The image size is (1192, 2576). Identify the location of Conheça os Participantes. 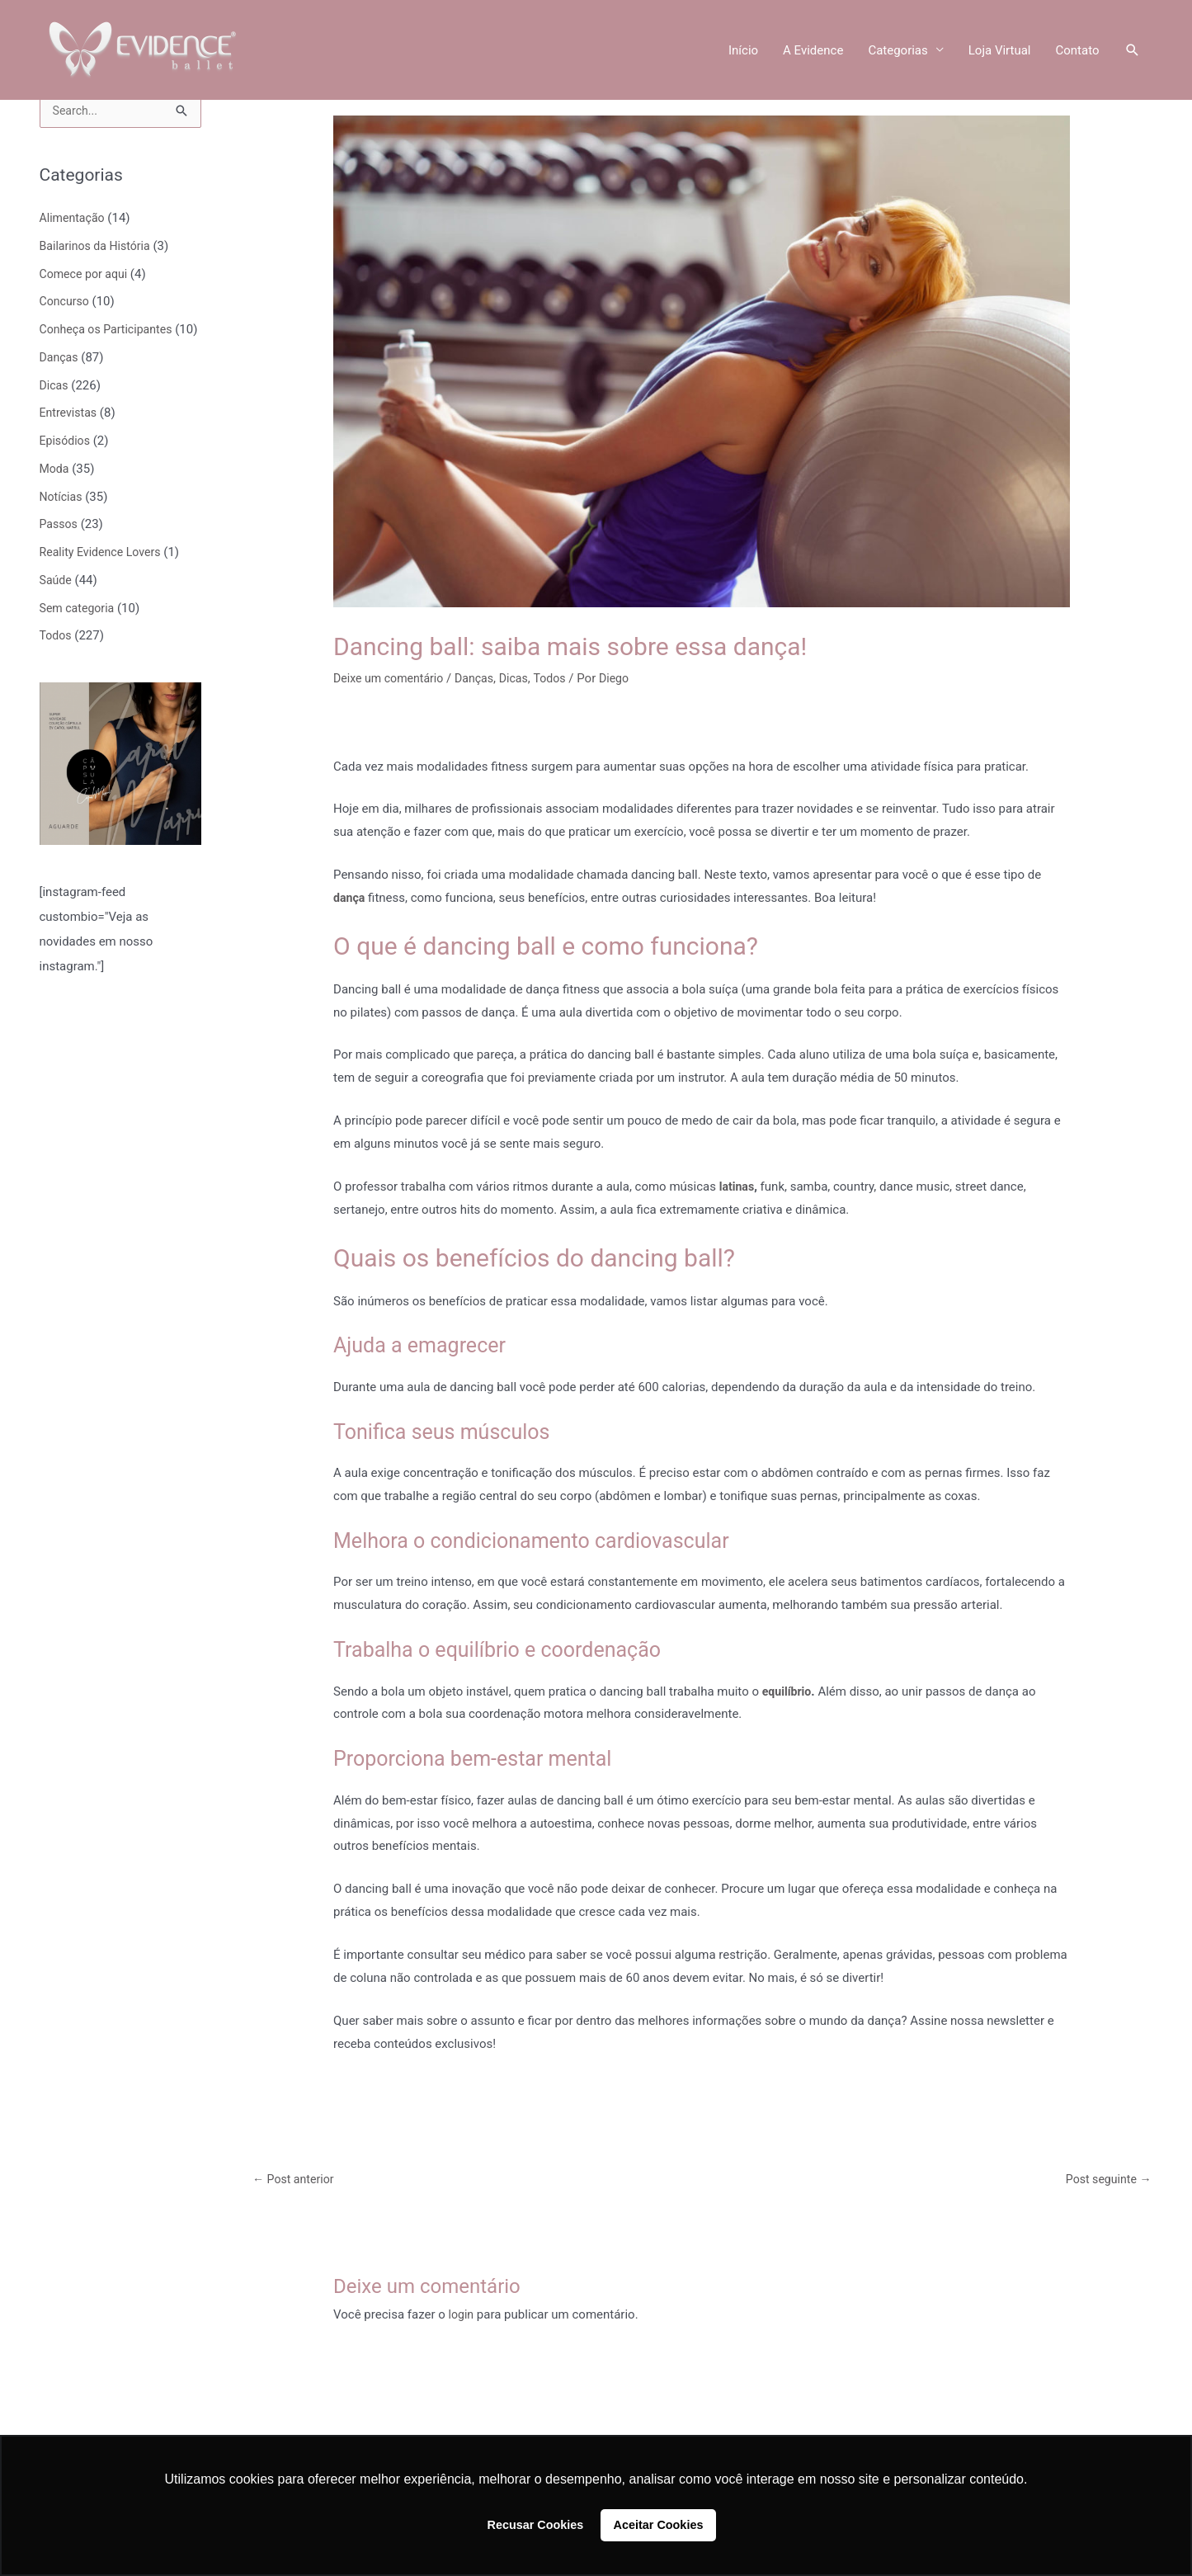
(110, 330).